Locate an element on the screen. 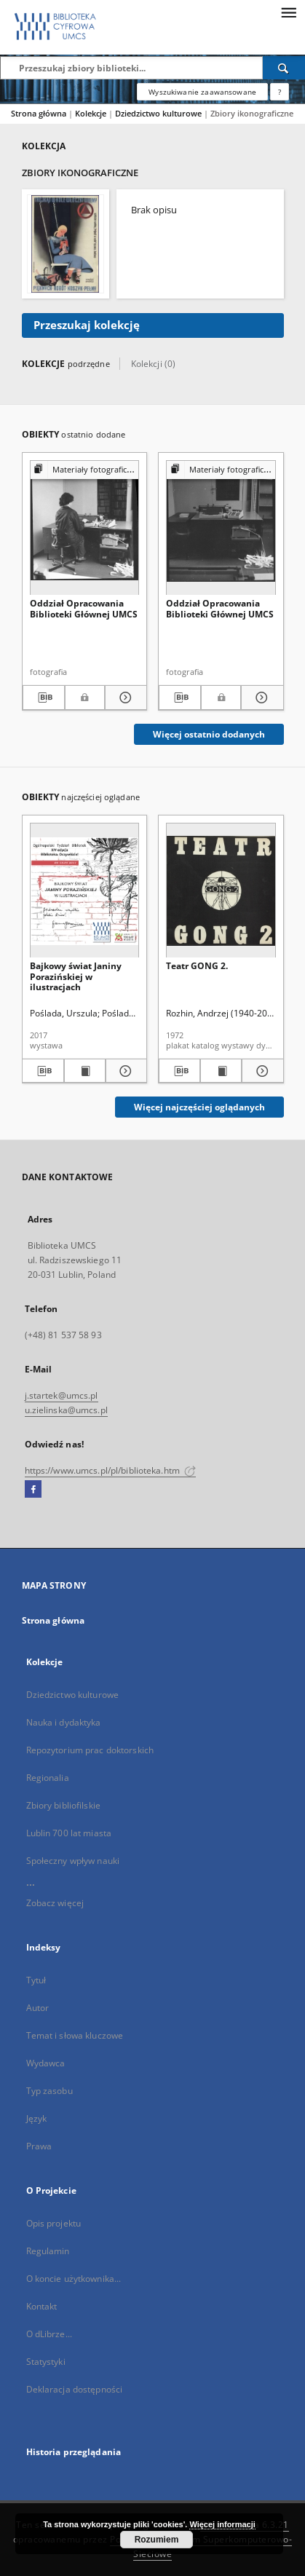 This screenshot has width=305, height=2576. Przeszukaj kolekcję is located at coordinates (86, 325).